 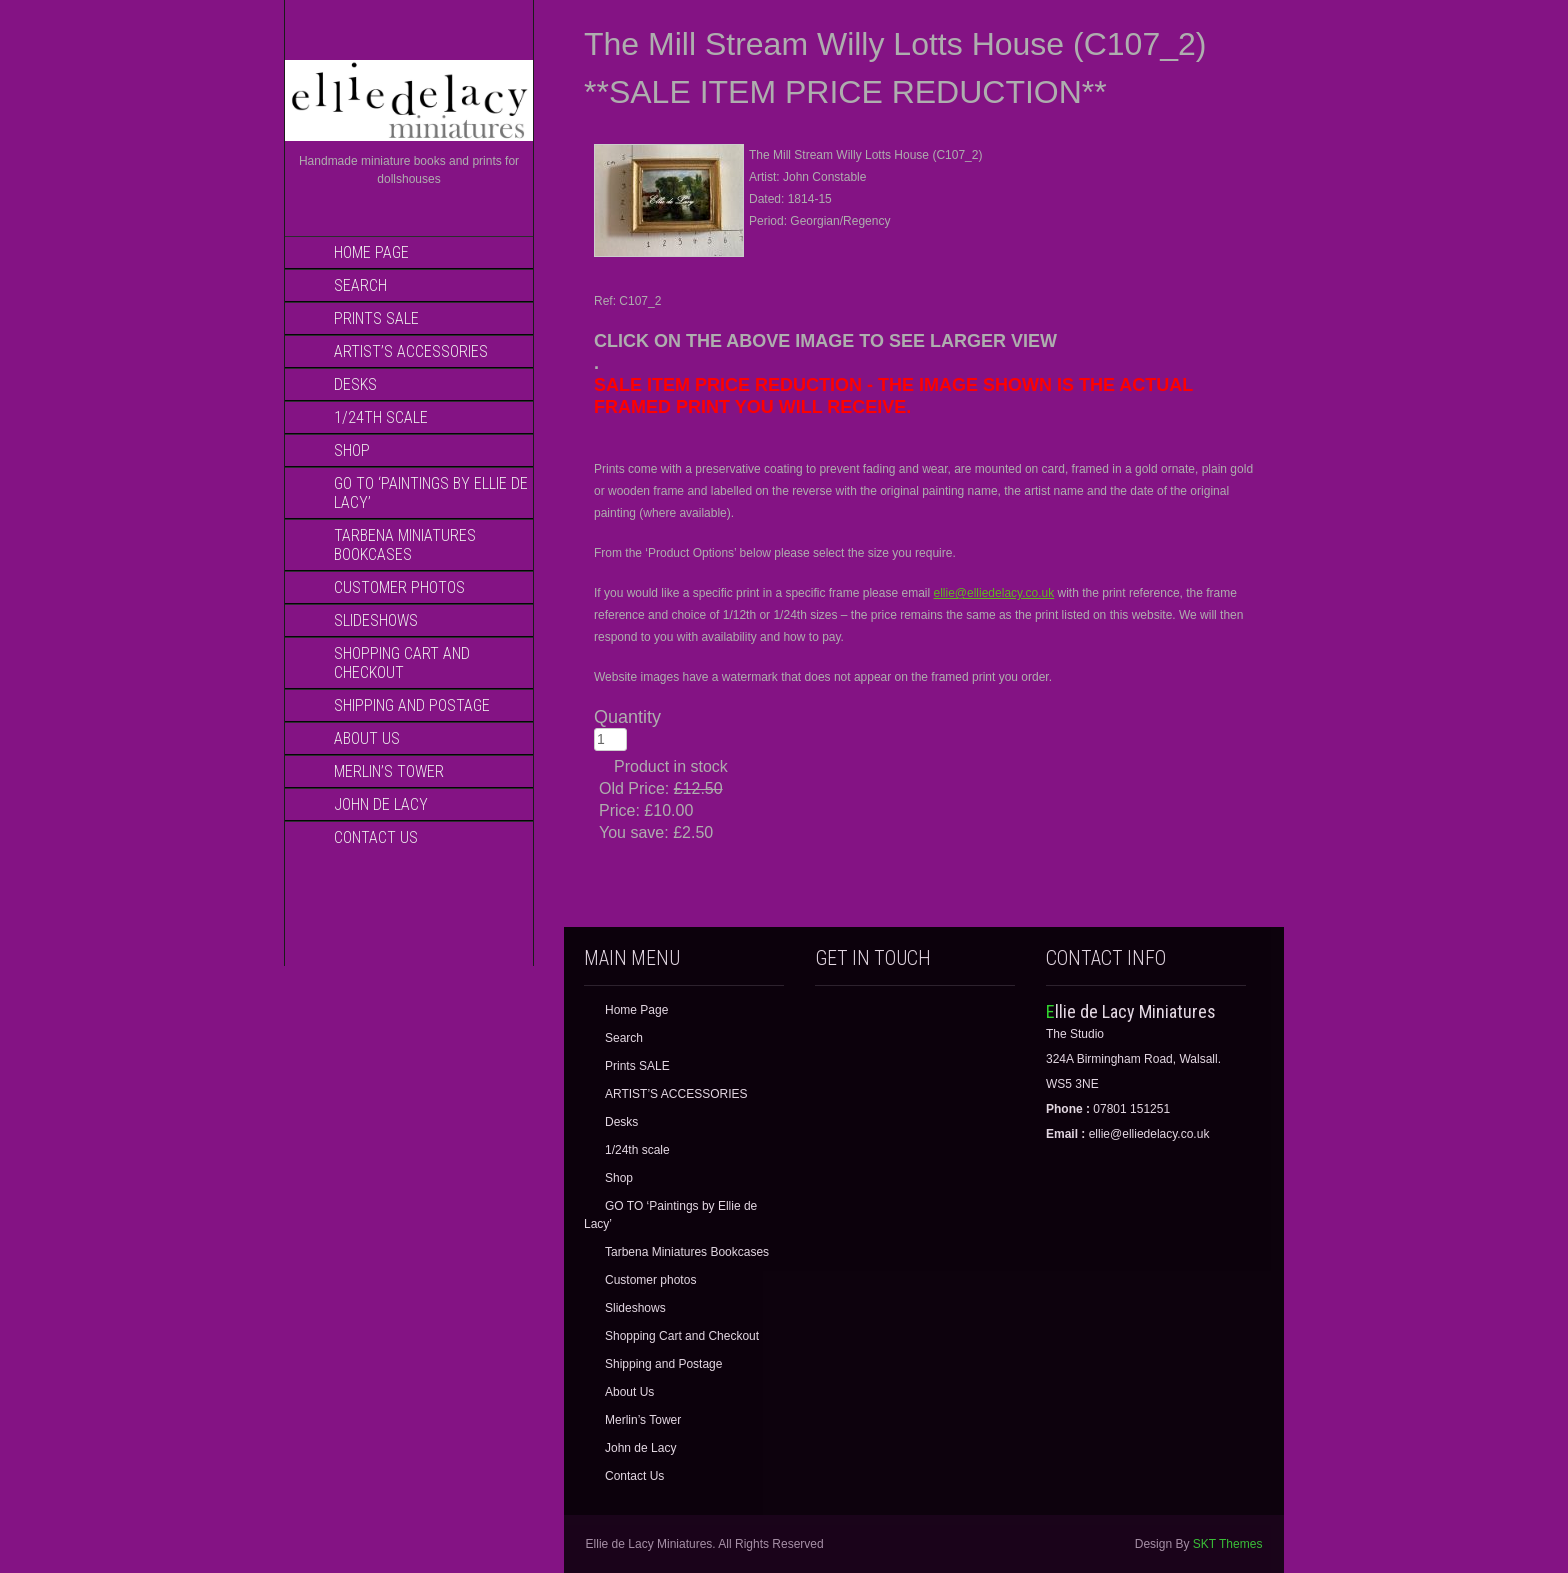 I want to click on Shipping and Postage, so click(x=412, y=705).